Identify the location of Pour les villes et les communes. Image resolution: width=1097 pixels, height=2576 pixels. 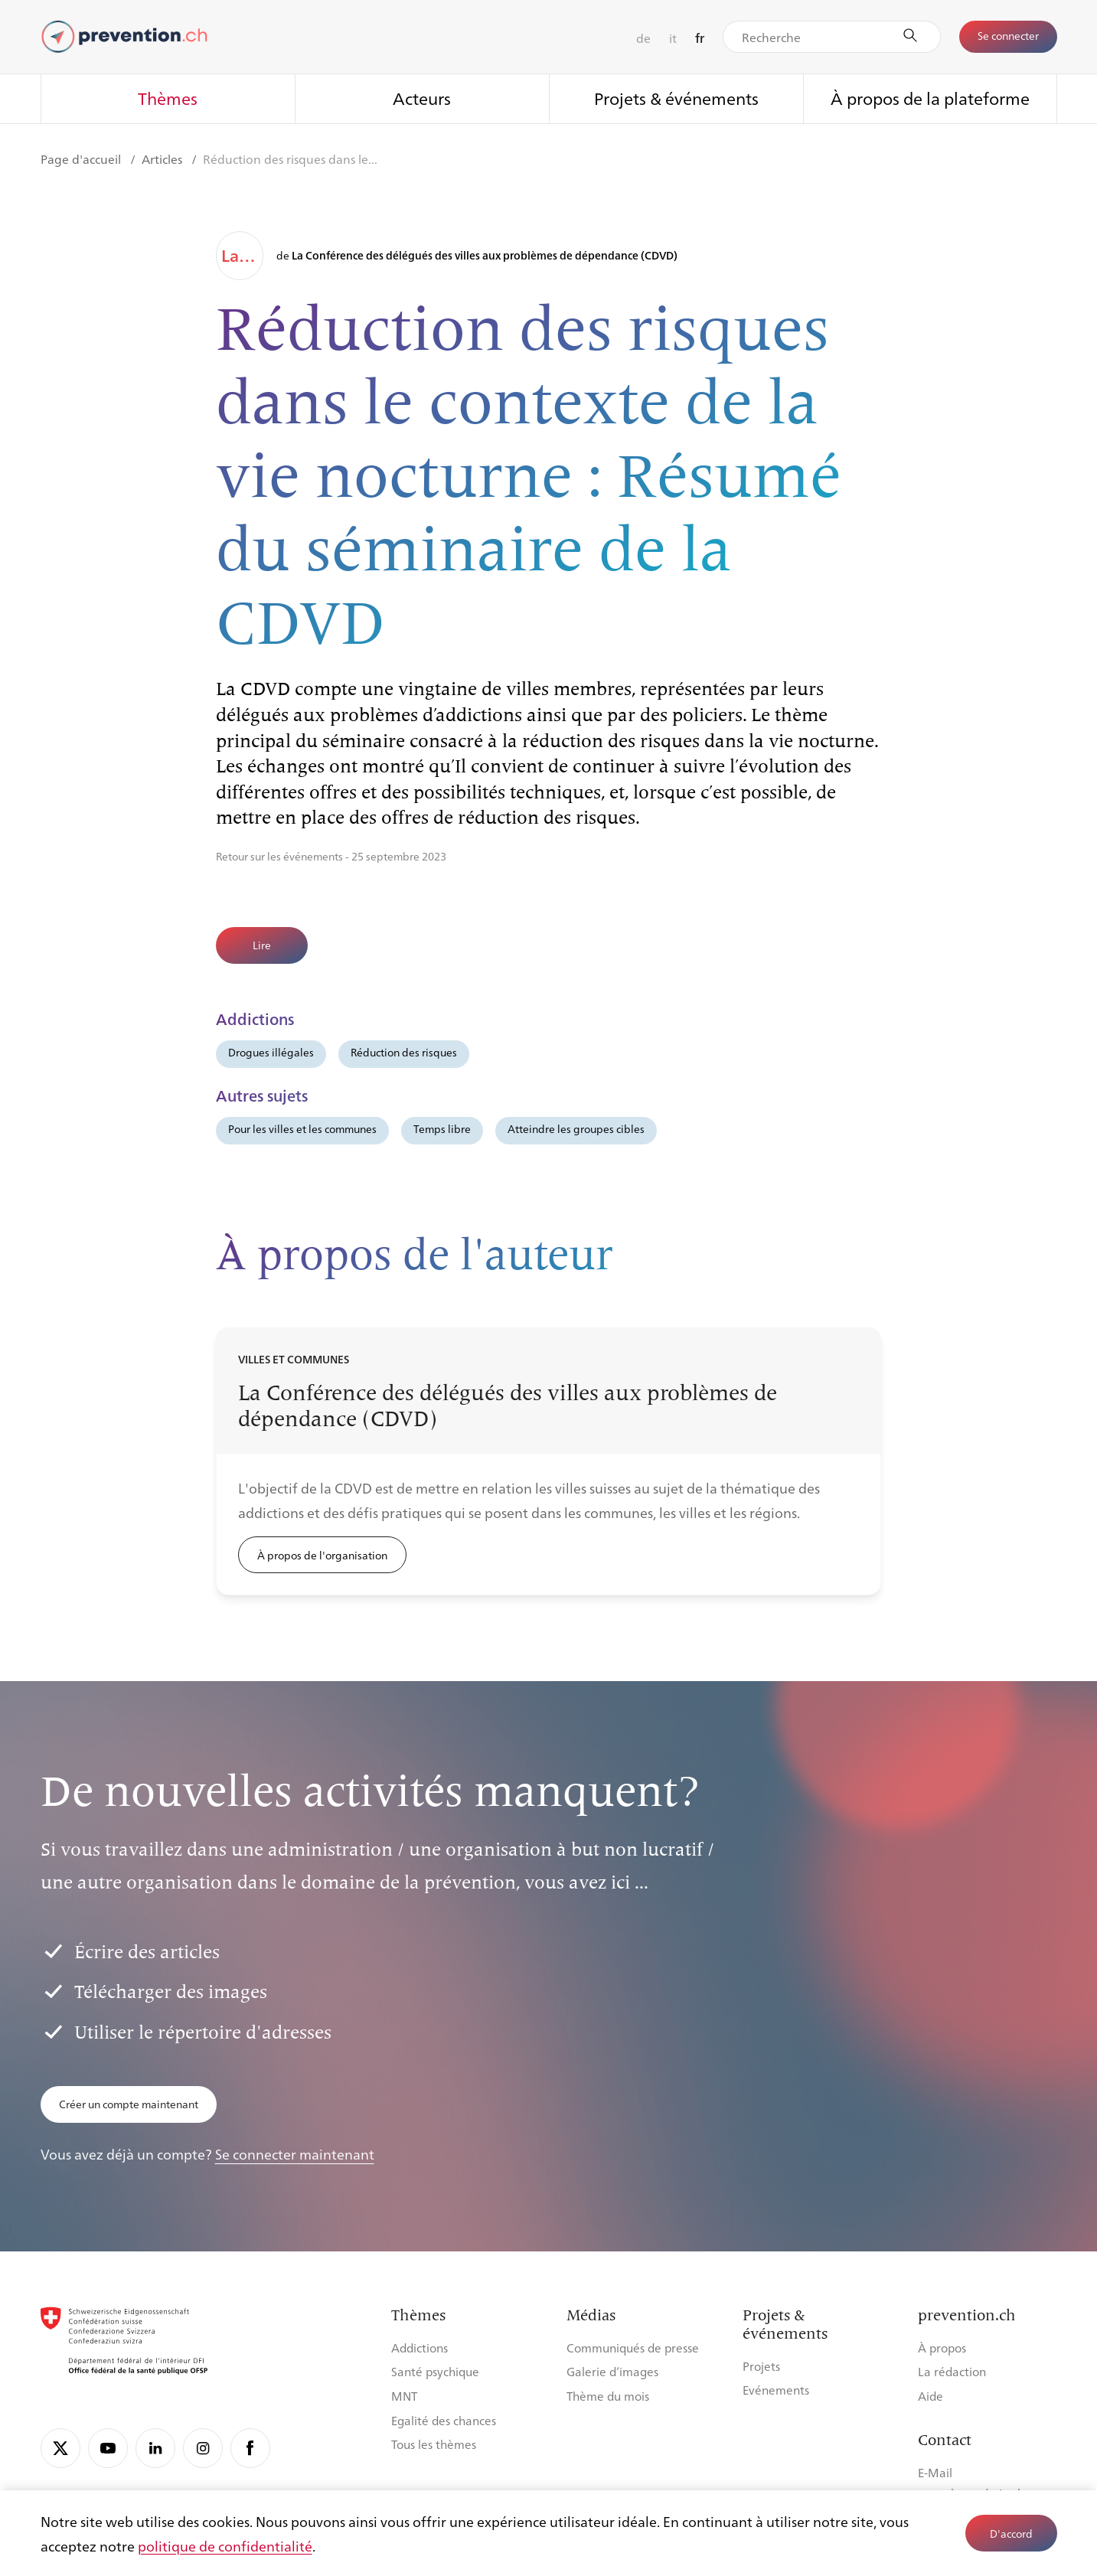
(302, 1128).